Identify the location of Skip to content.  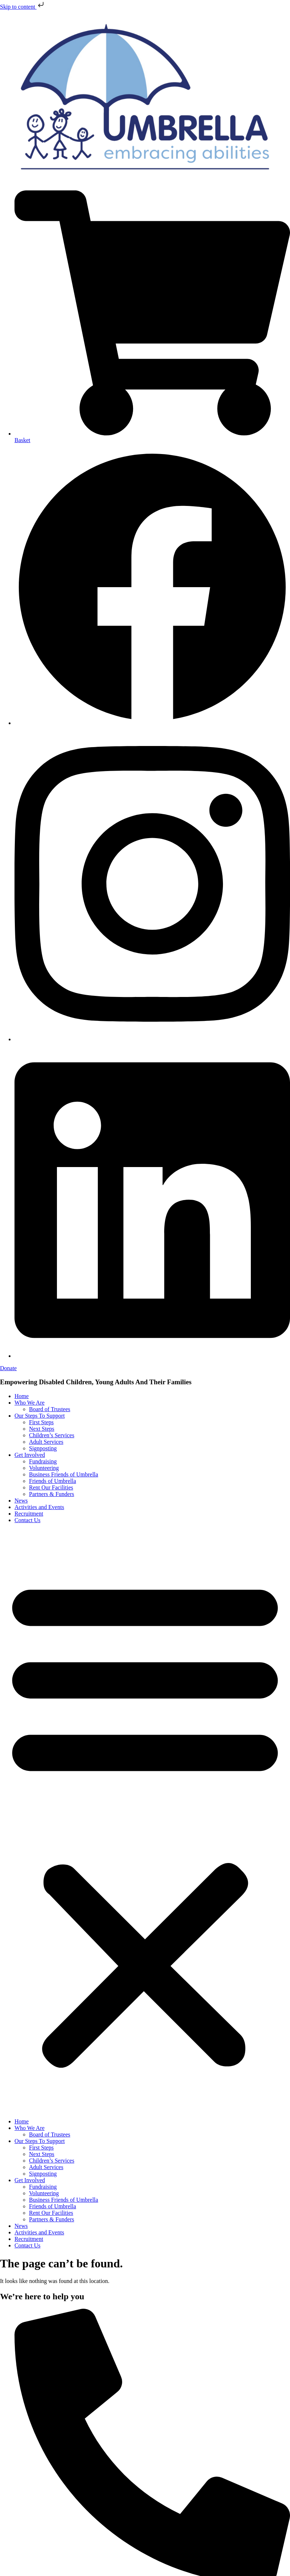
(22, 7).